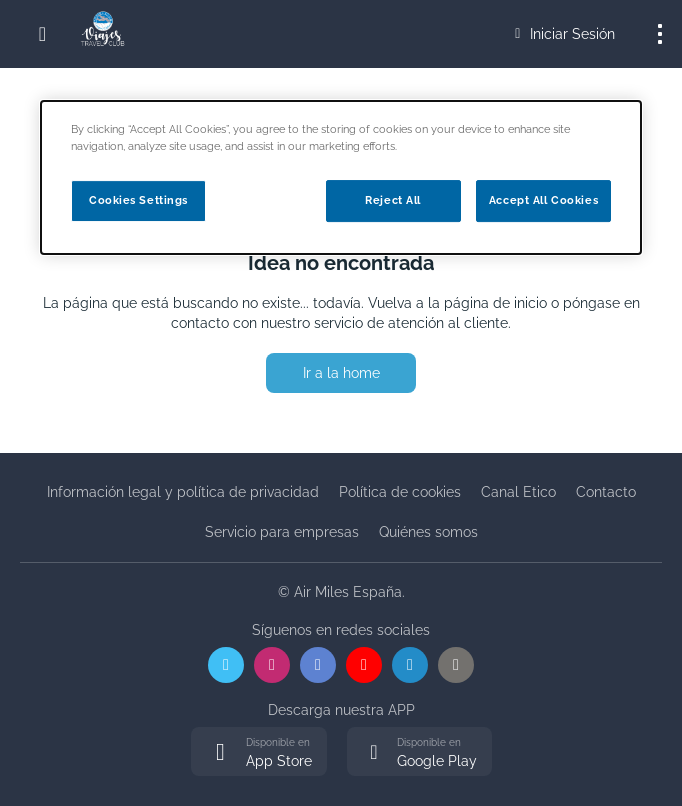  Describe the element at coordinates (364, 665) in the screenshot. I see `[YouTube]` at that location.